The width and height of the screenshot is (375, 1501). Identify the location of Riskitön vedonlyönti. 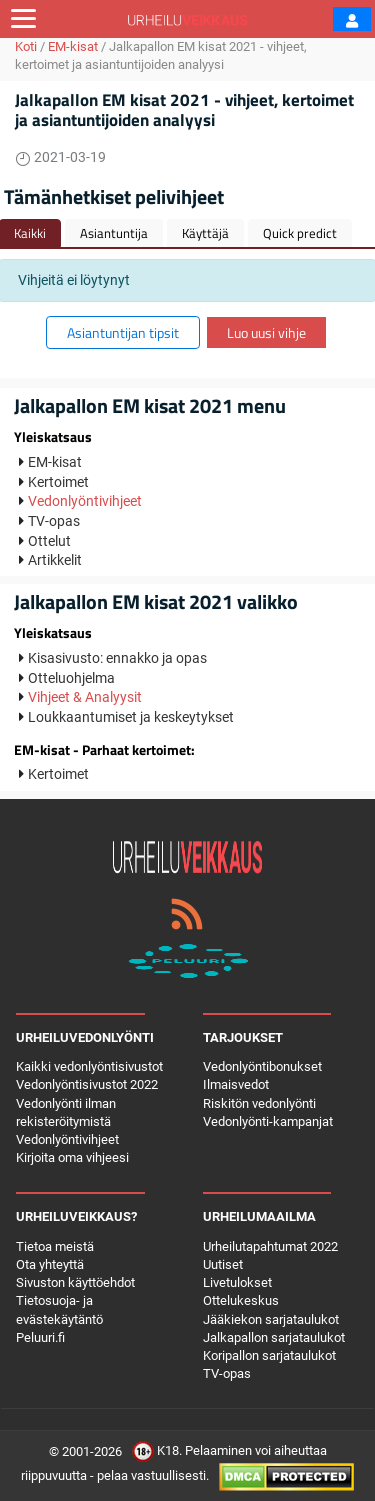
(259, 1103).